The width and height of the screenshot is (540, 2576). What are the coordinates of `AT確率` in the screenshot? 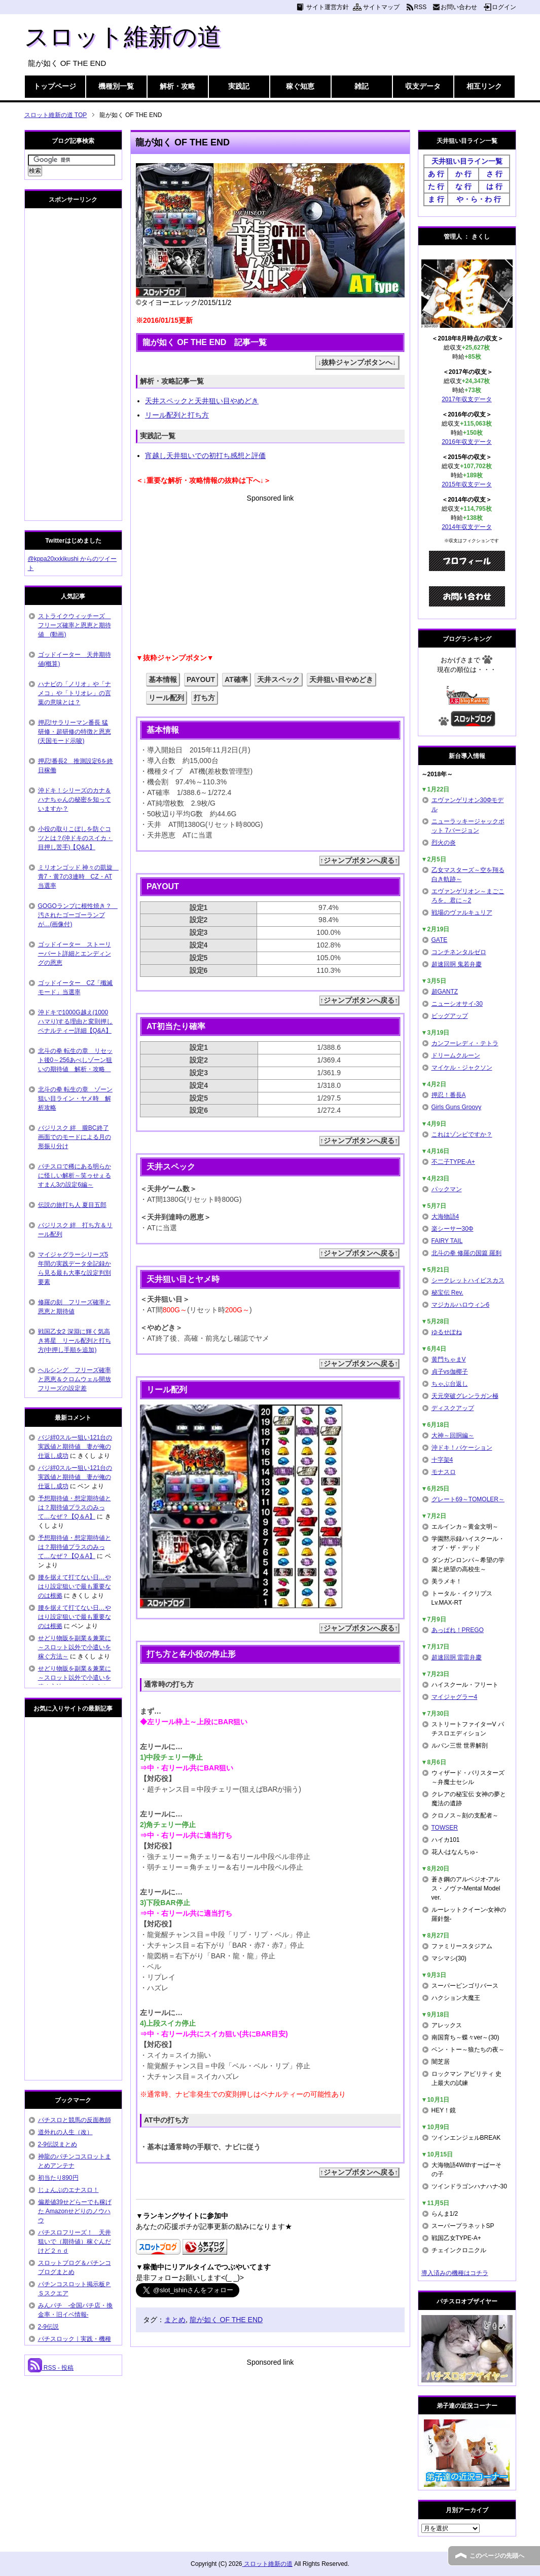 It's located at (236, 679).